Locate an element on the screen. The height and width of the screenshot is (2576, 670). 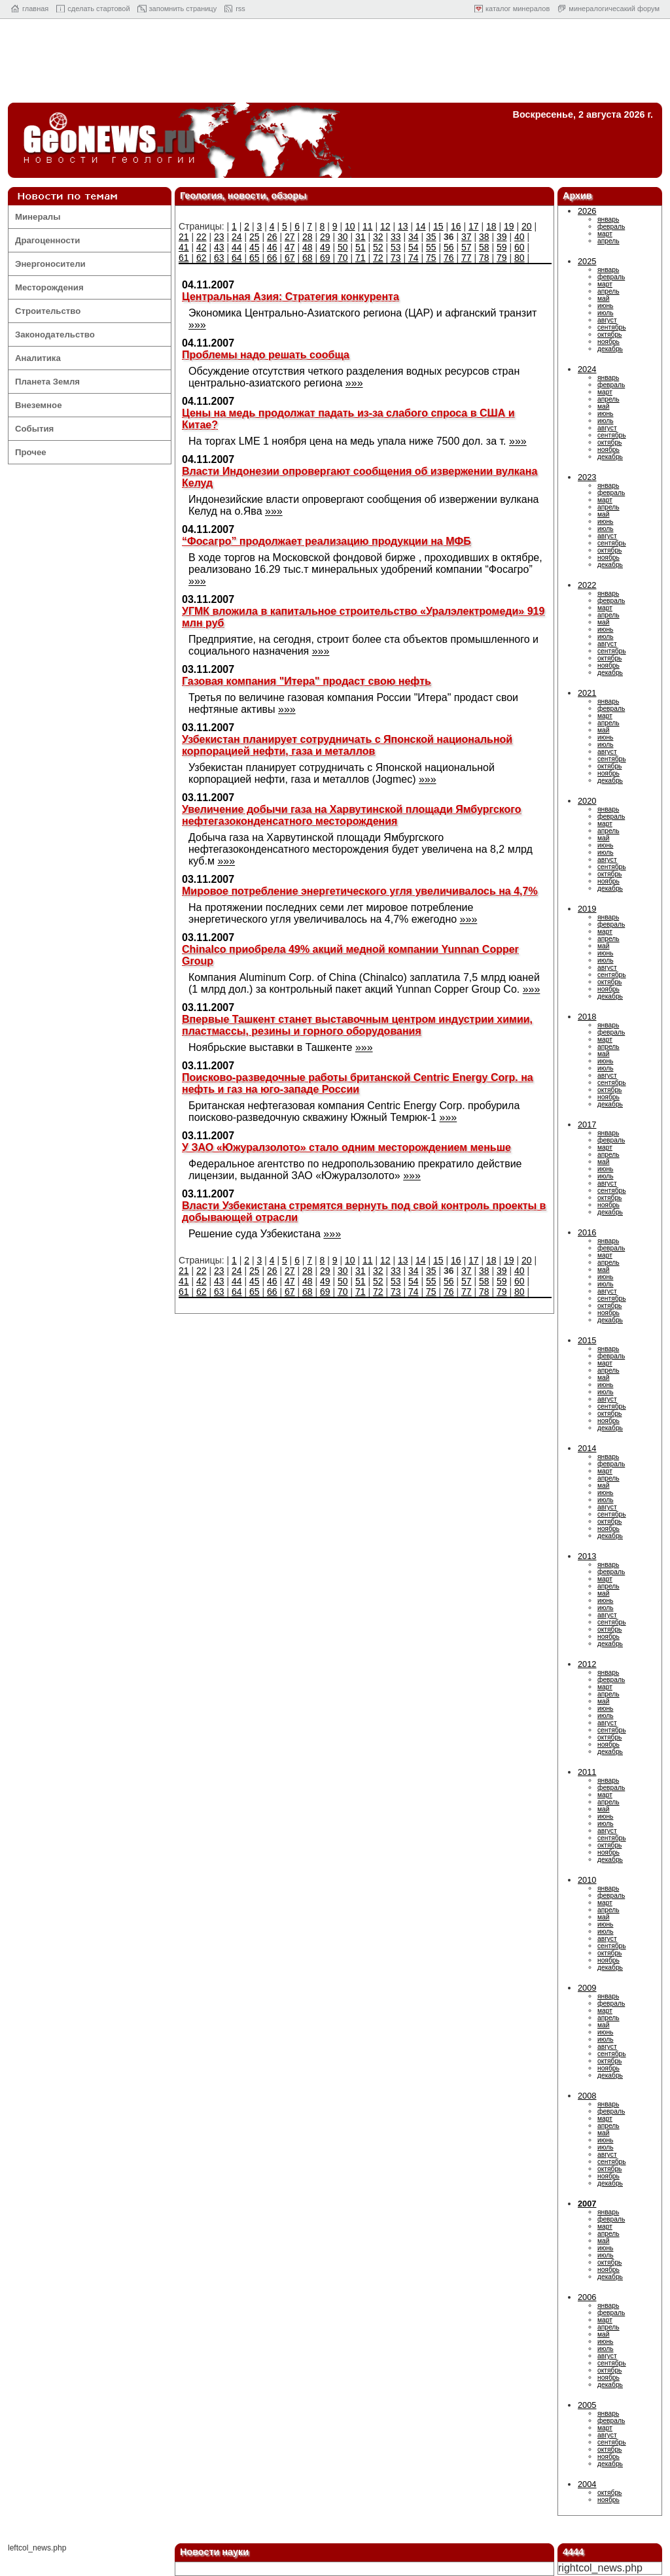
47 is located at coordinates (290, 247).